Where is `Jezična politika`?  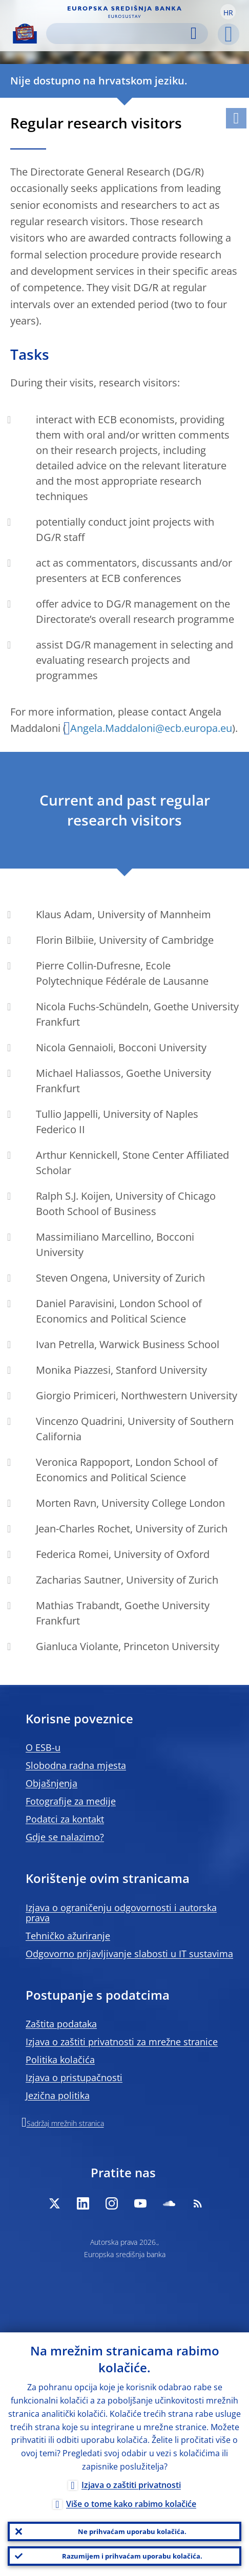
Jezična politika is located at coordinates (58, 2095).